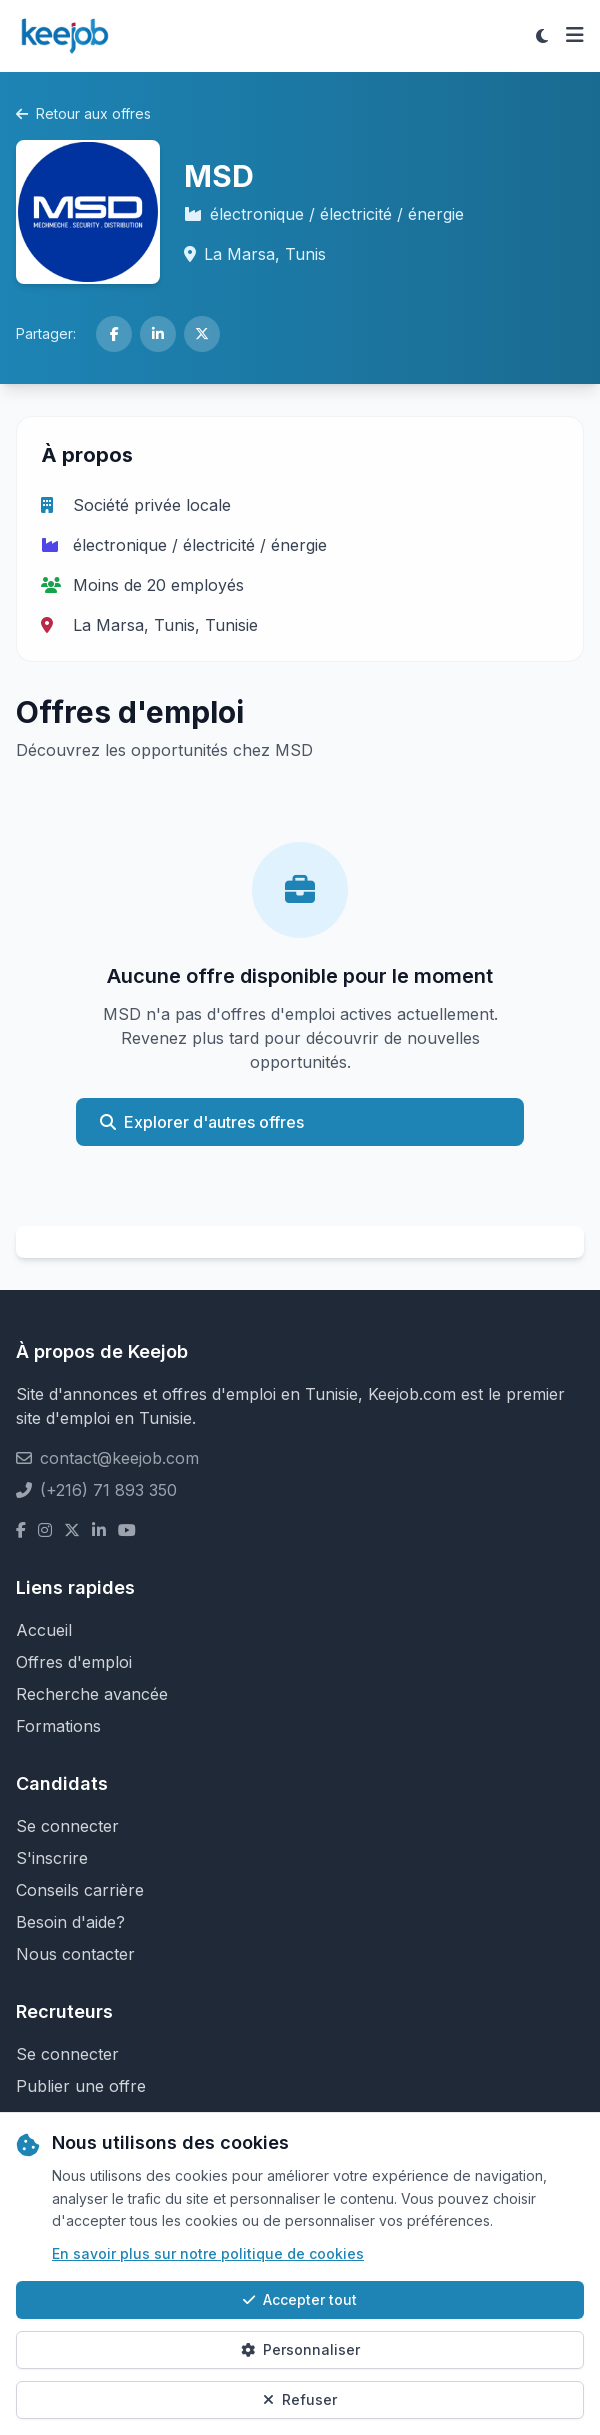  I want to click on Se connecter, so click(67, 1826).